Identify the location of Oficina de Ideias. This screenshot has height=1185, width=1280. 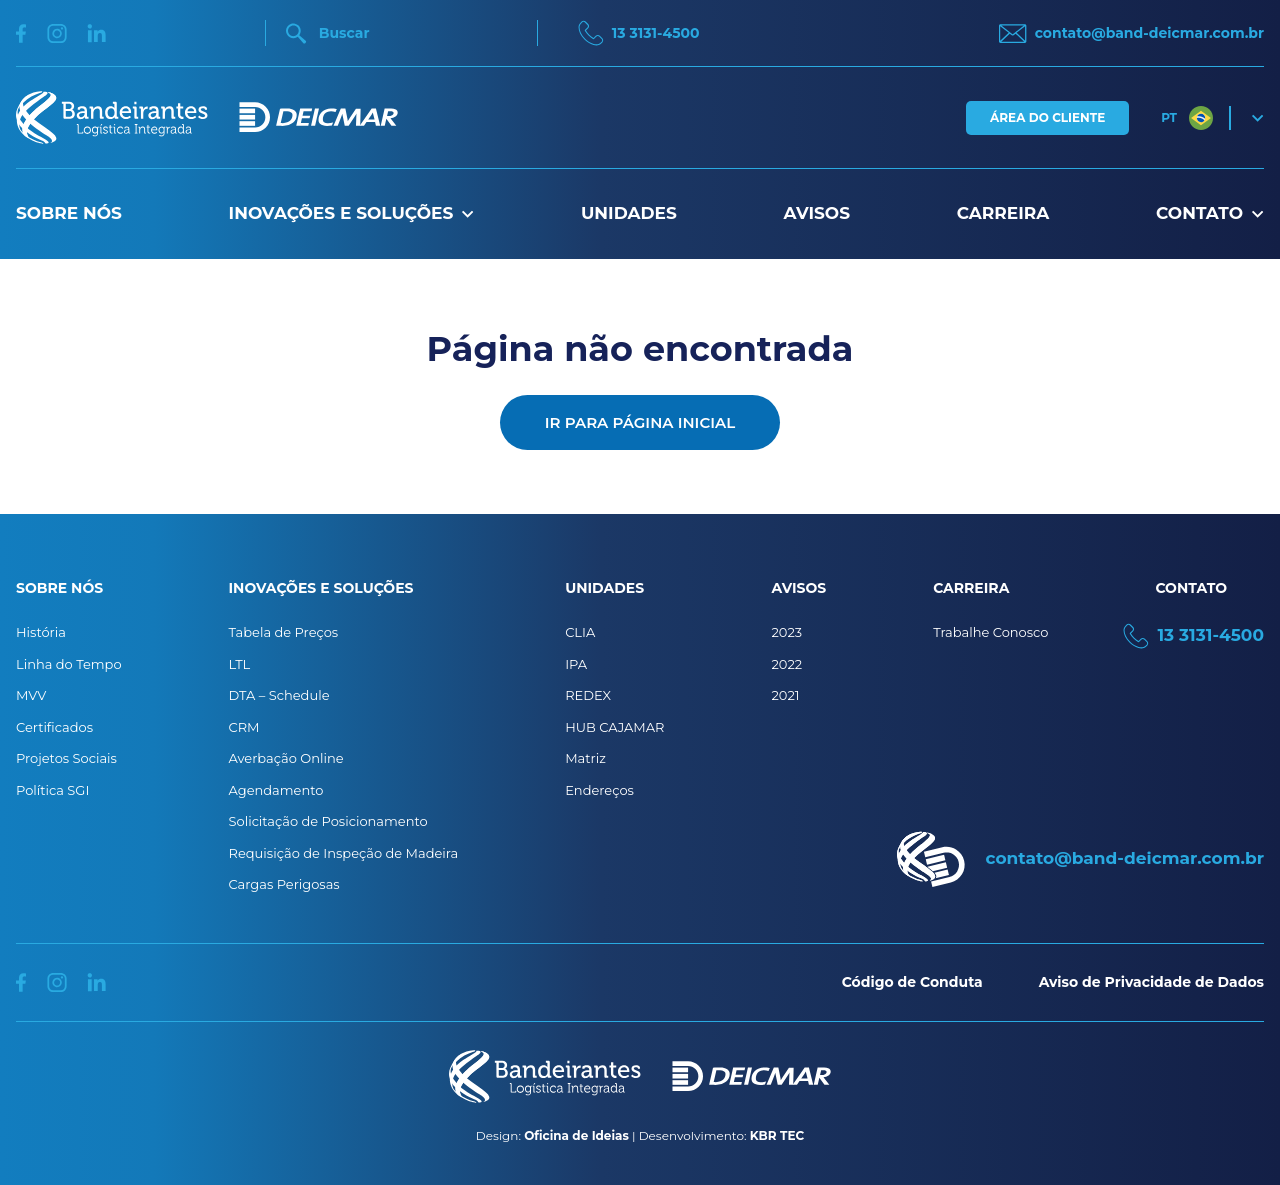
(576, 1135).